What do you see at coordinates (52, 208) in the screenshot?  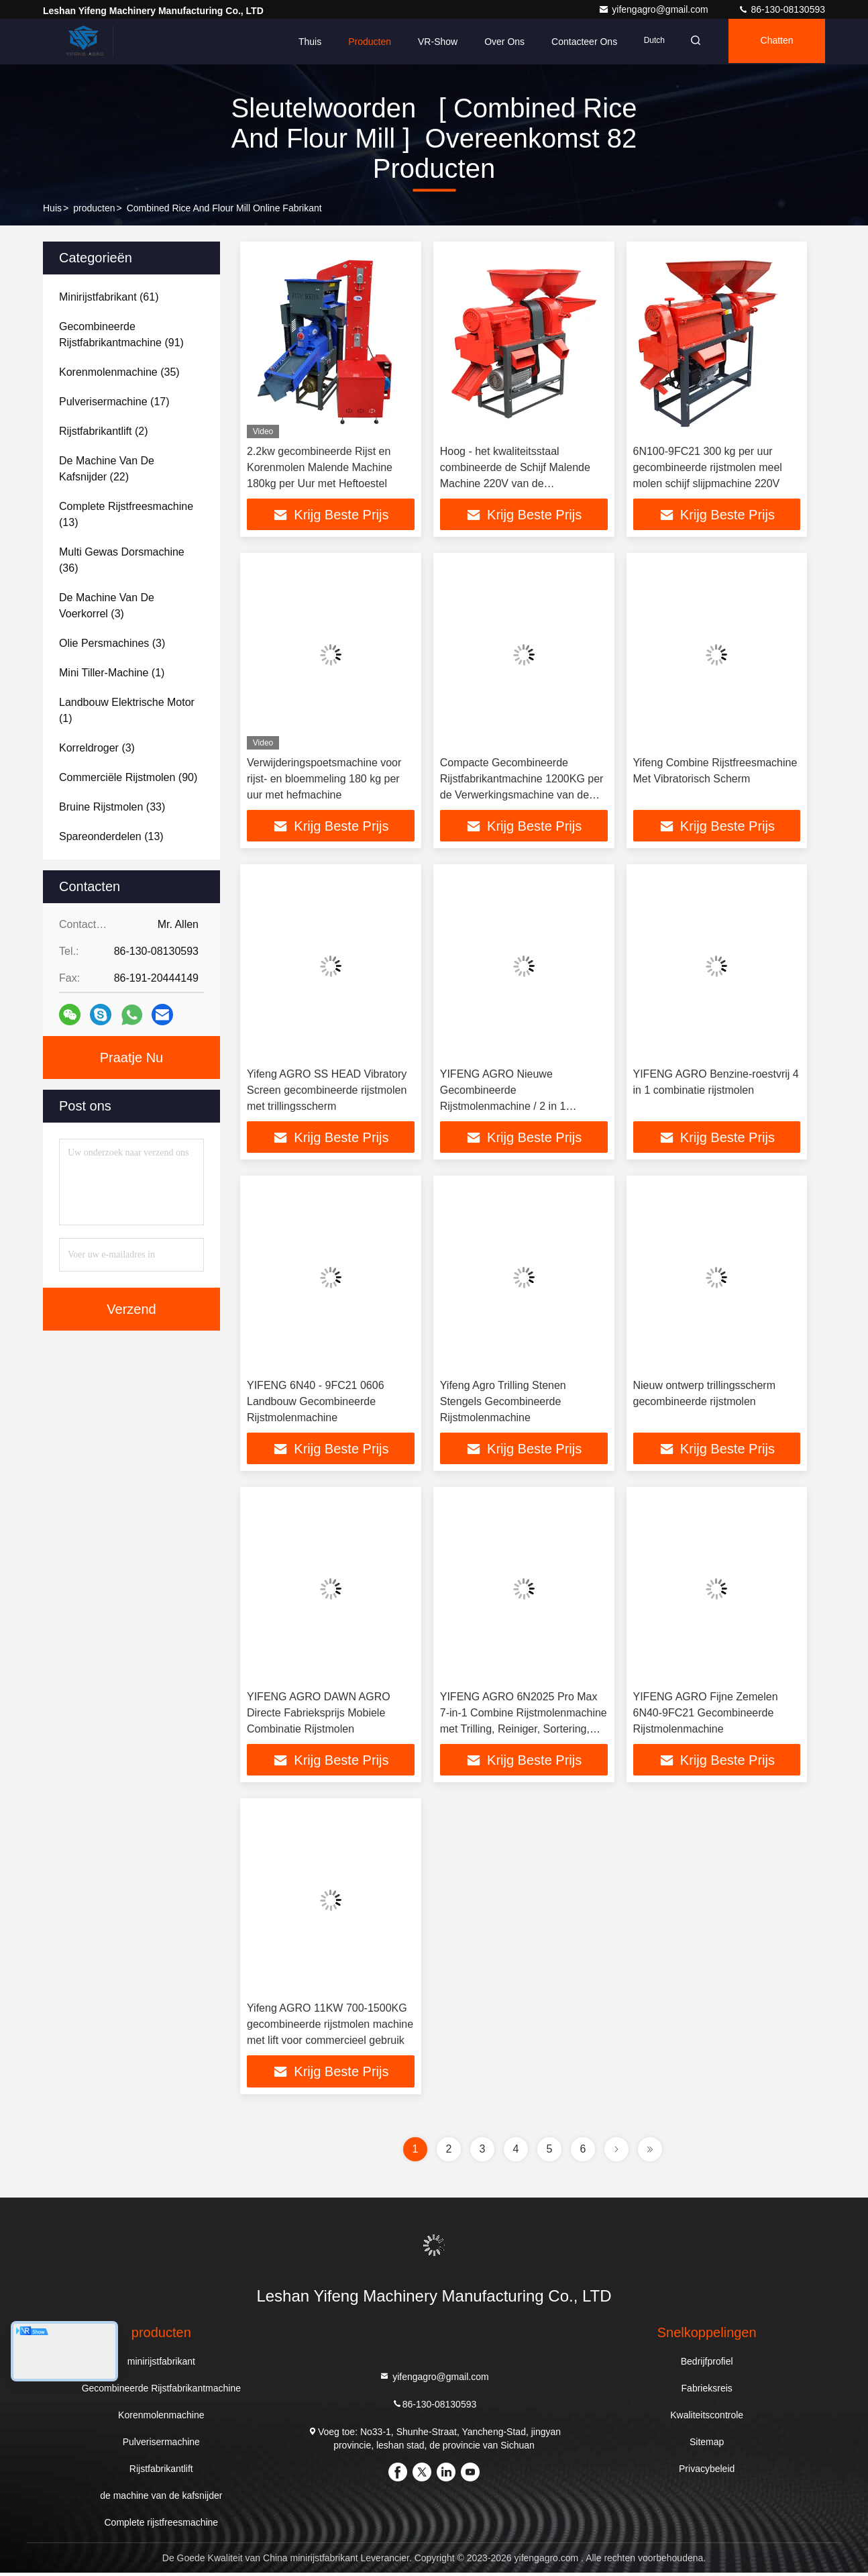 I see `Huis` at bounding box center [52, 208].